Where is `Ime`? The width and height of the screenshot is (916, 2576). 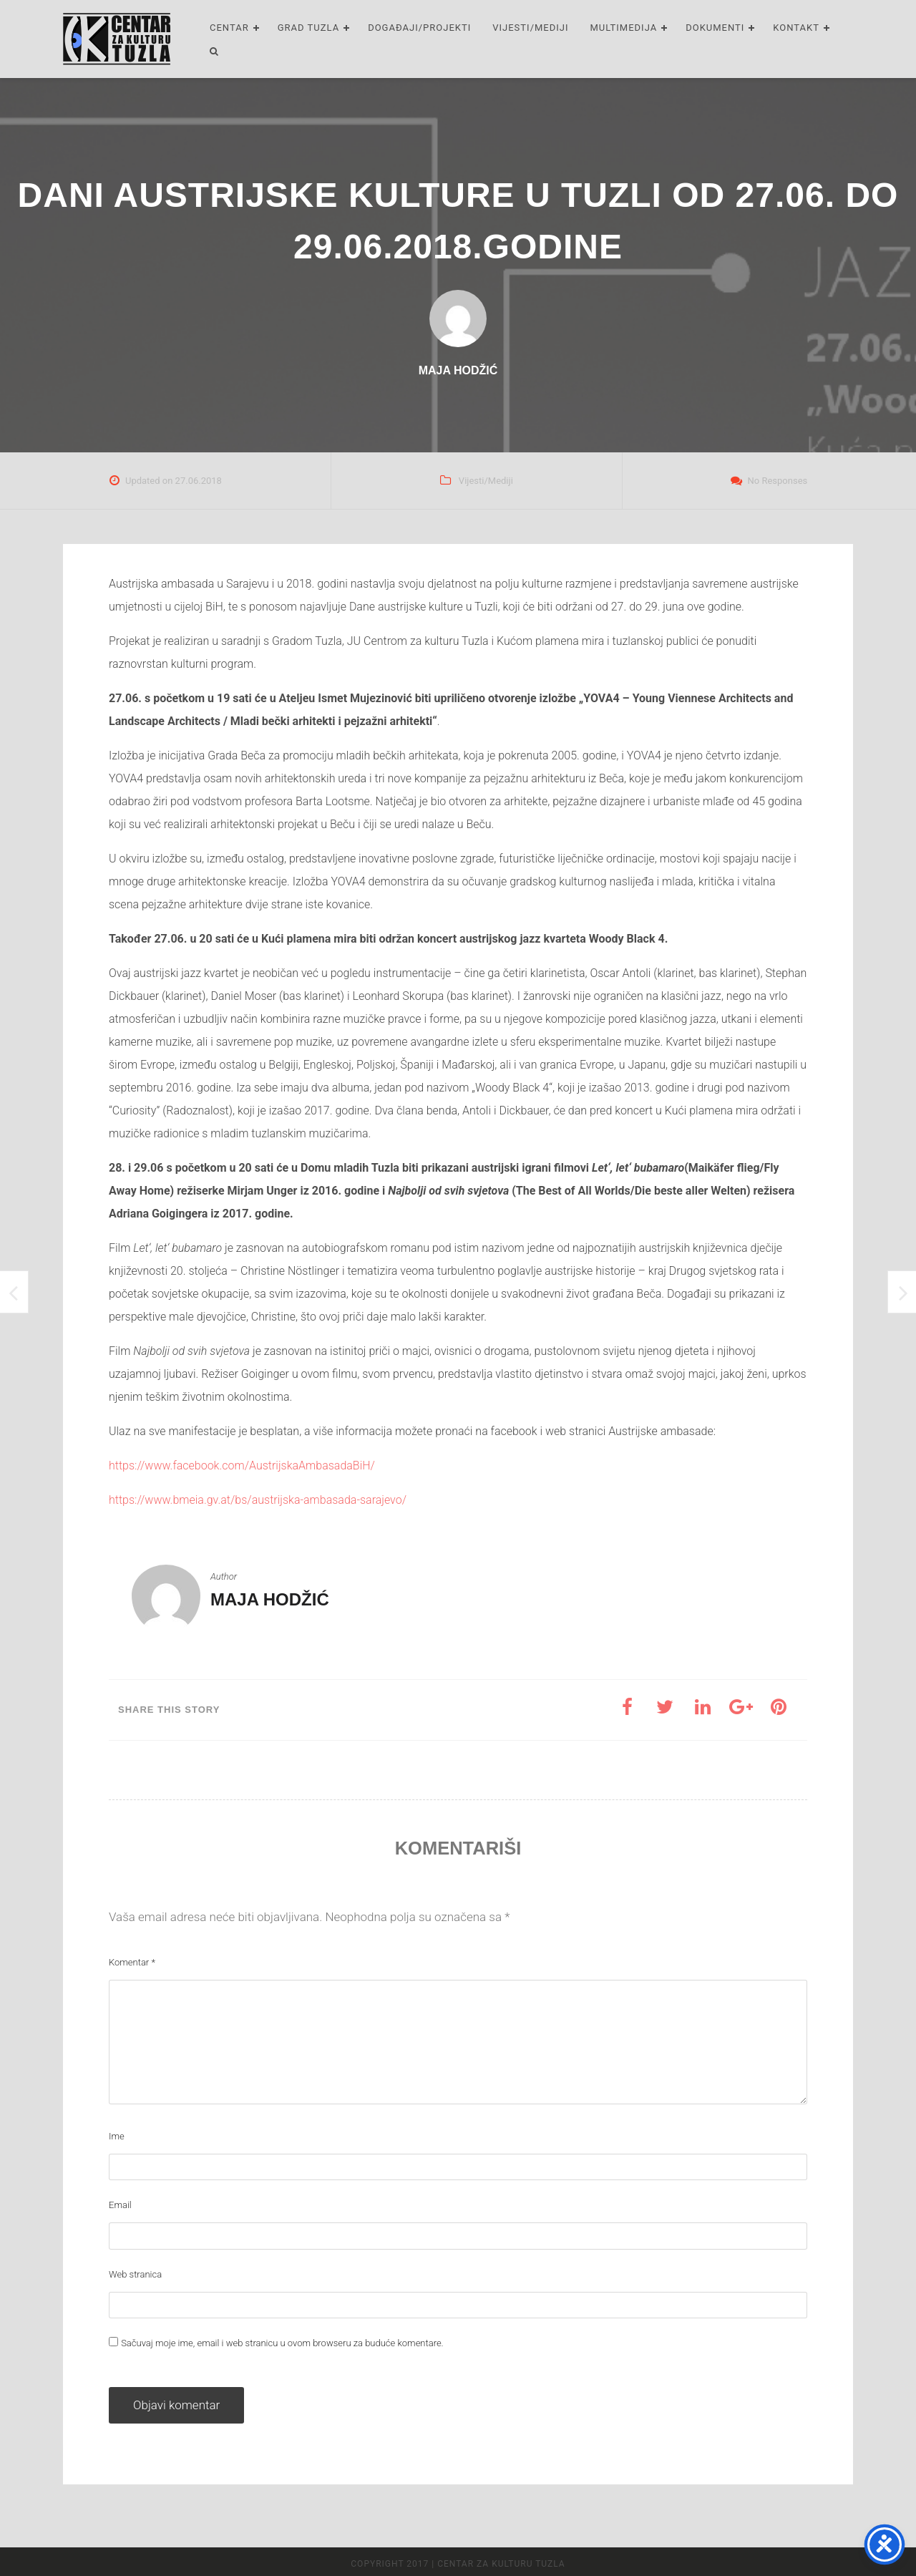
Ime is located at coordinates (117, 2136).